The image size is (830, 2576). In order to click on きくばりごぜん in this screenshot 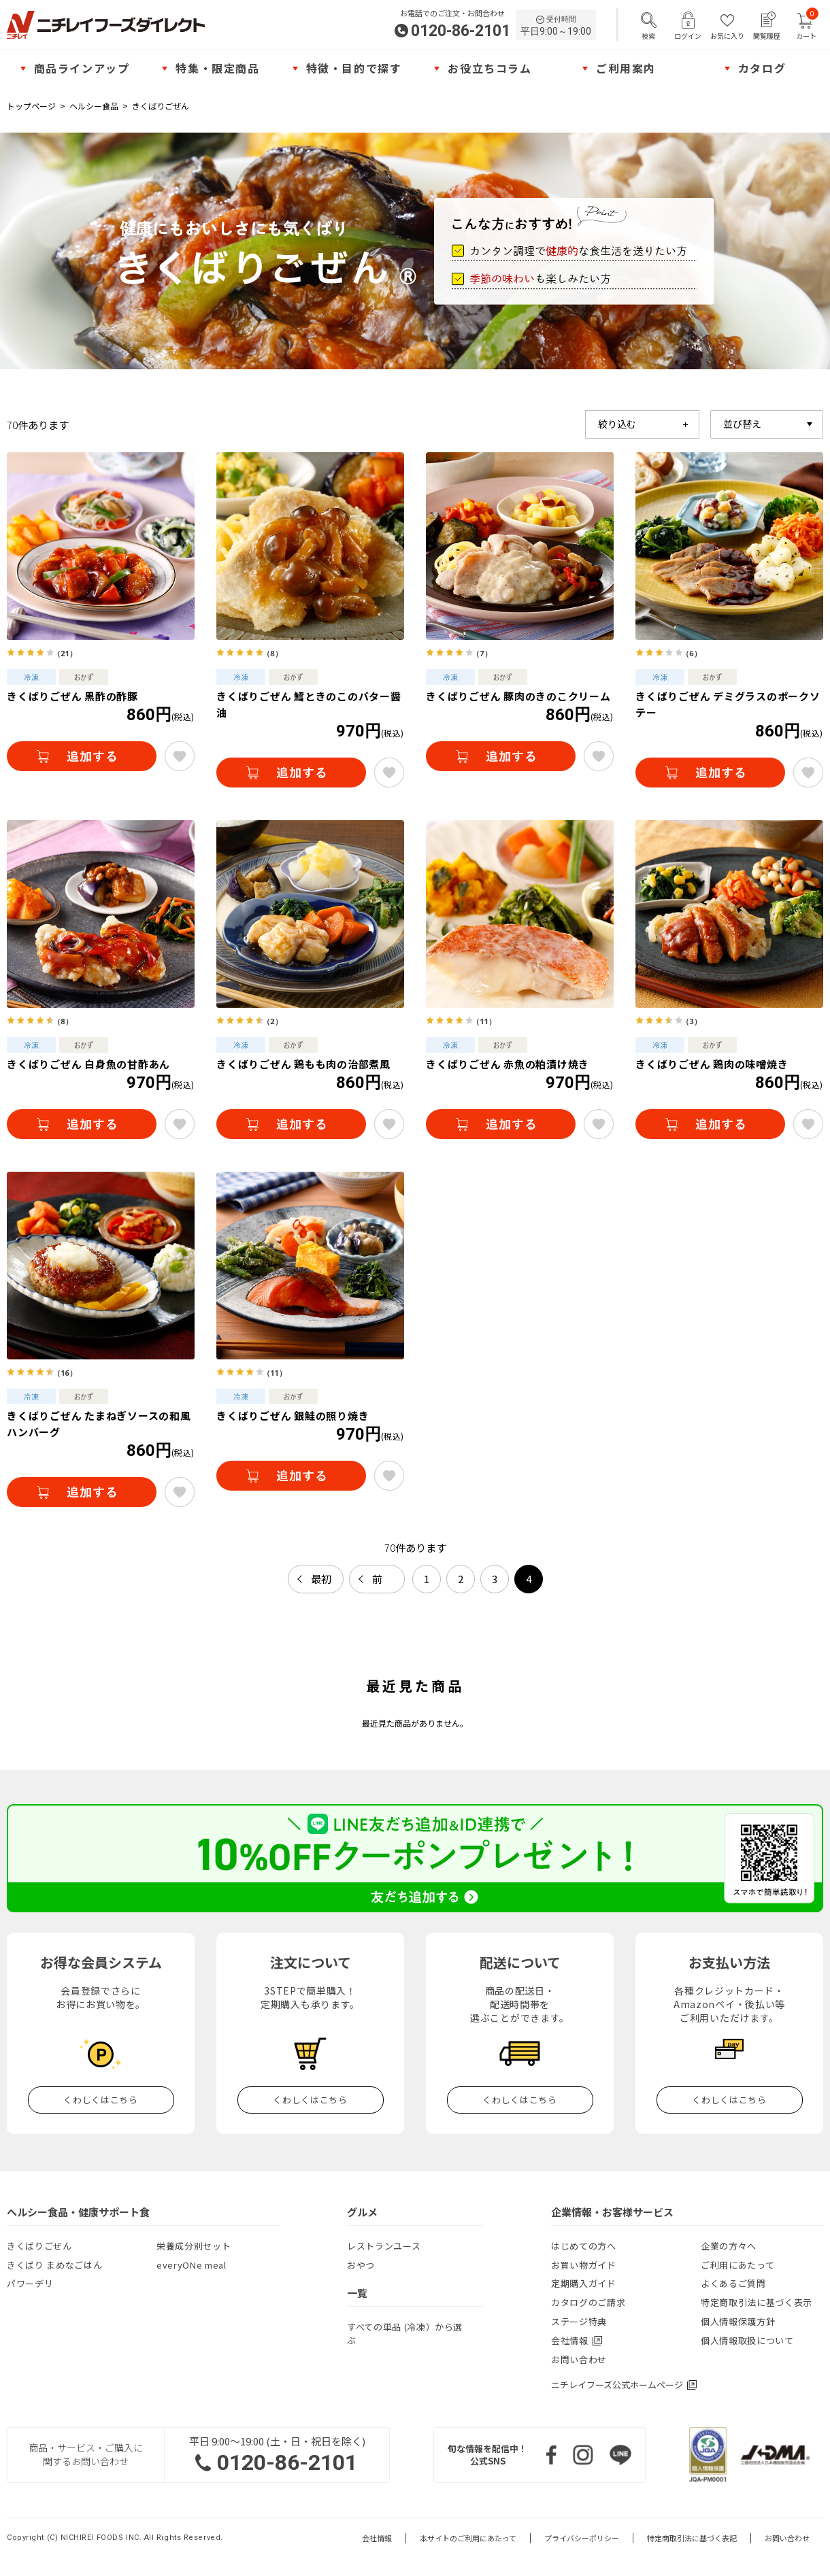, I will do `click(160, 106)`.